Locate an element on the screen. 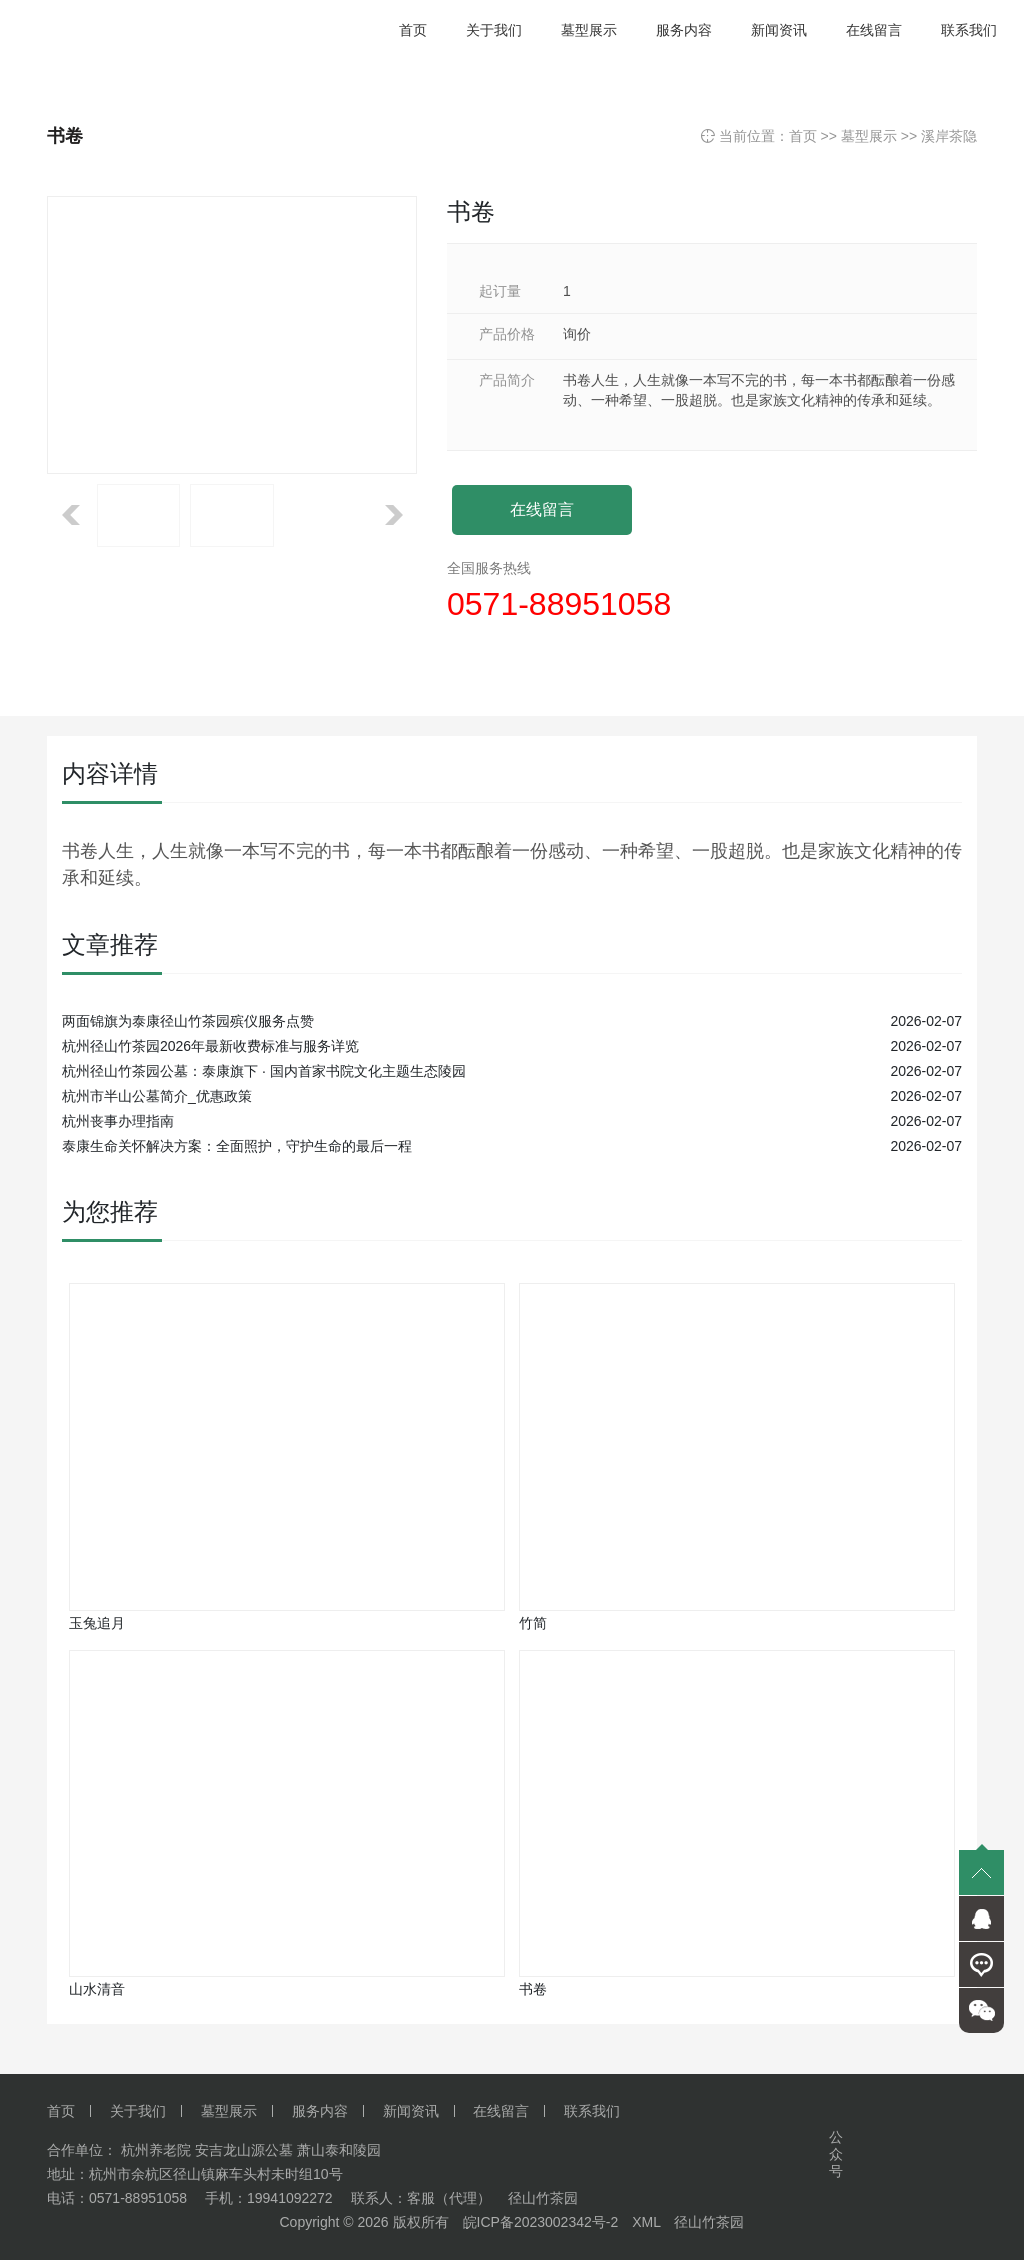 This screenshot has width=1024, height=2260. 径山竹茶园 is located at coordinates (709, 2222).